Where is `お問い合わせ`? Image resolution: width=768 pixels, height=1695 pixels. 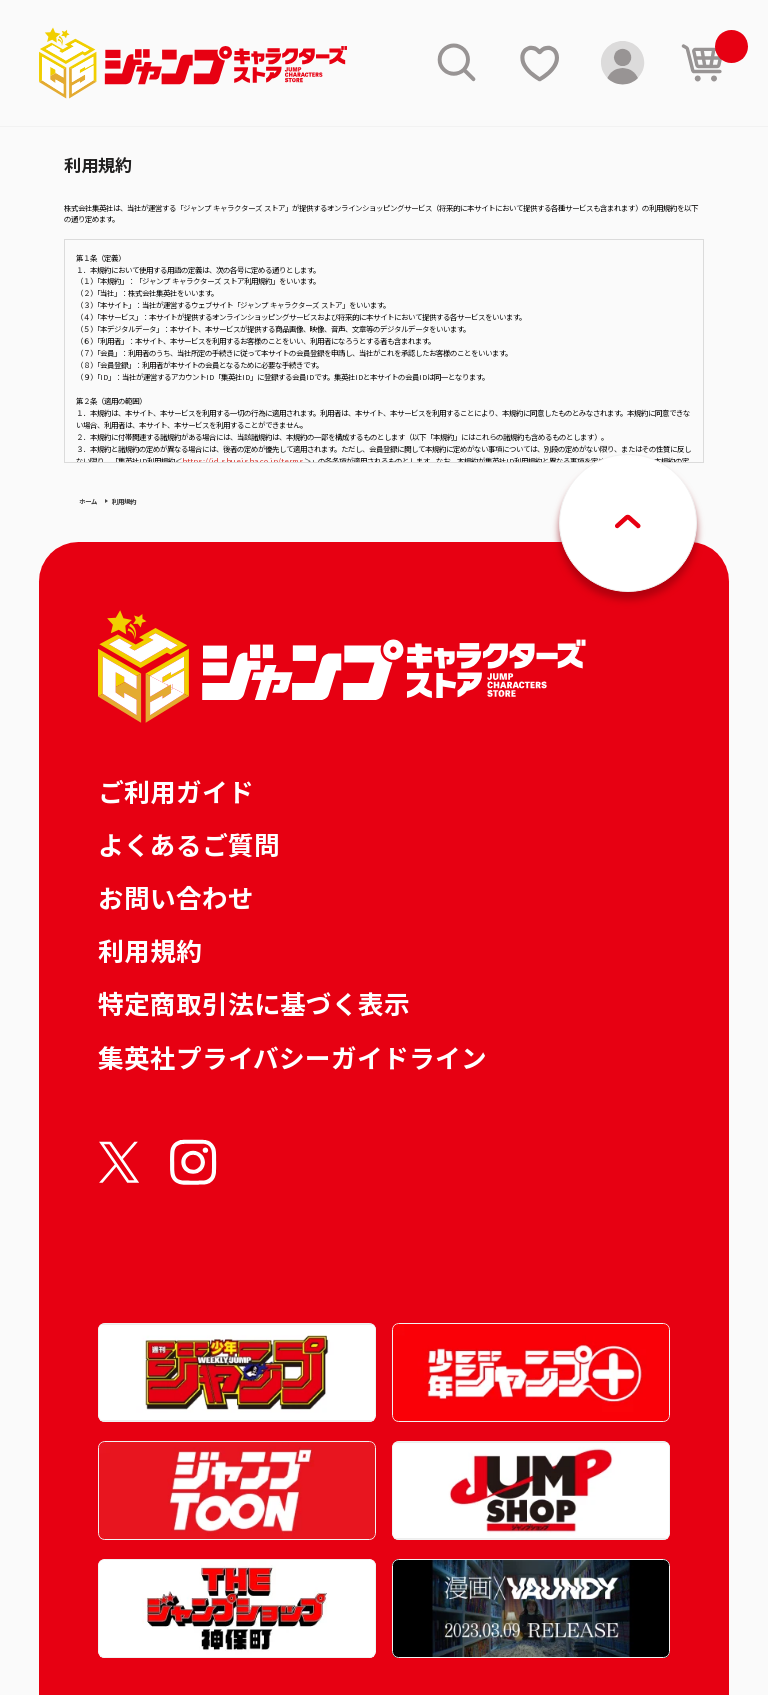 お問い合わせ is located at coordinates (176, 896).